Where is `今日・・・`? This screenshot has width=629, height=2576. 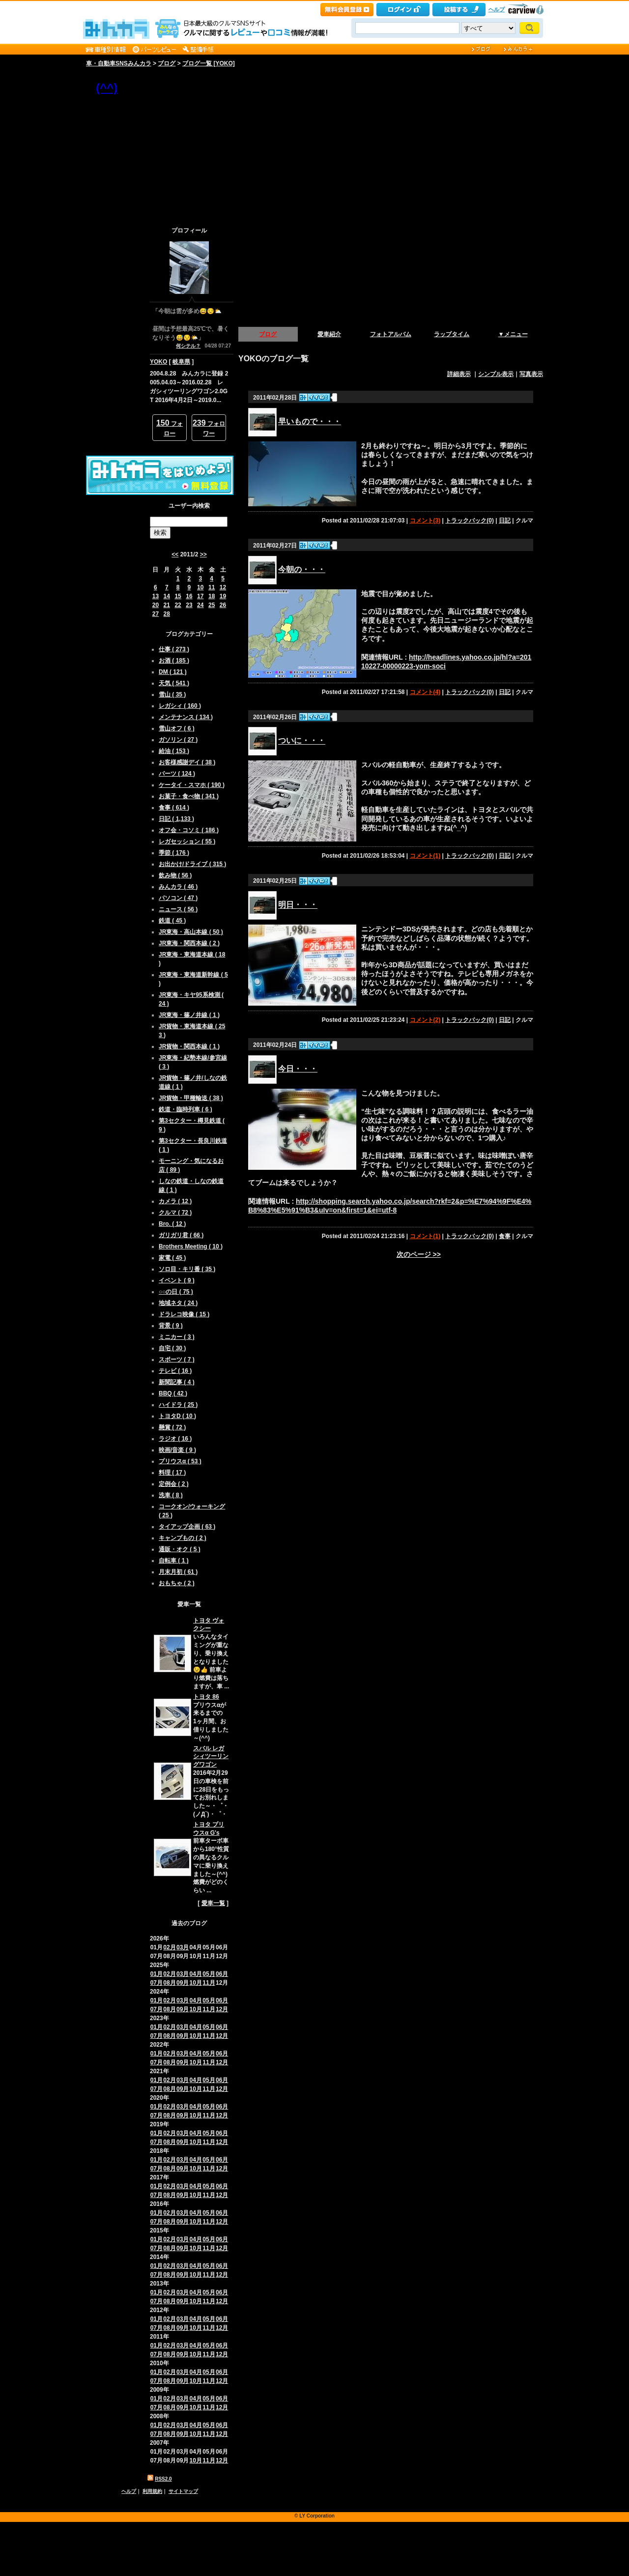
今日・・・ is located at coordinates (297, 1069).